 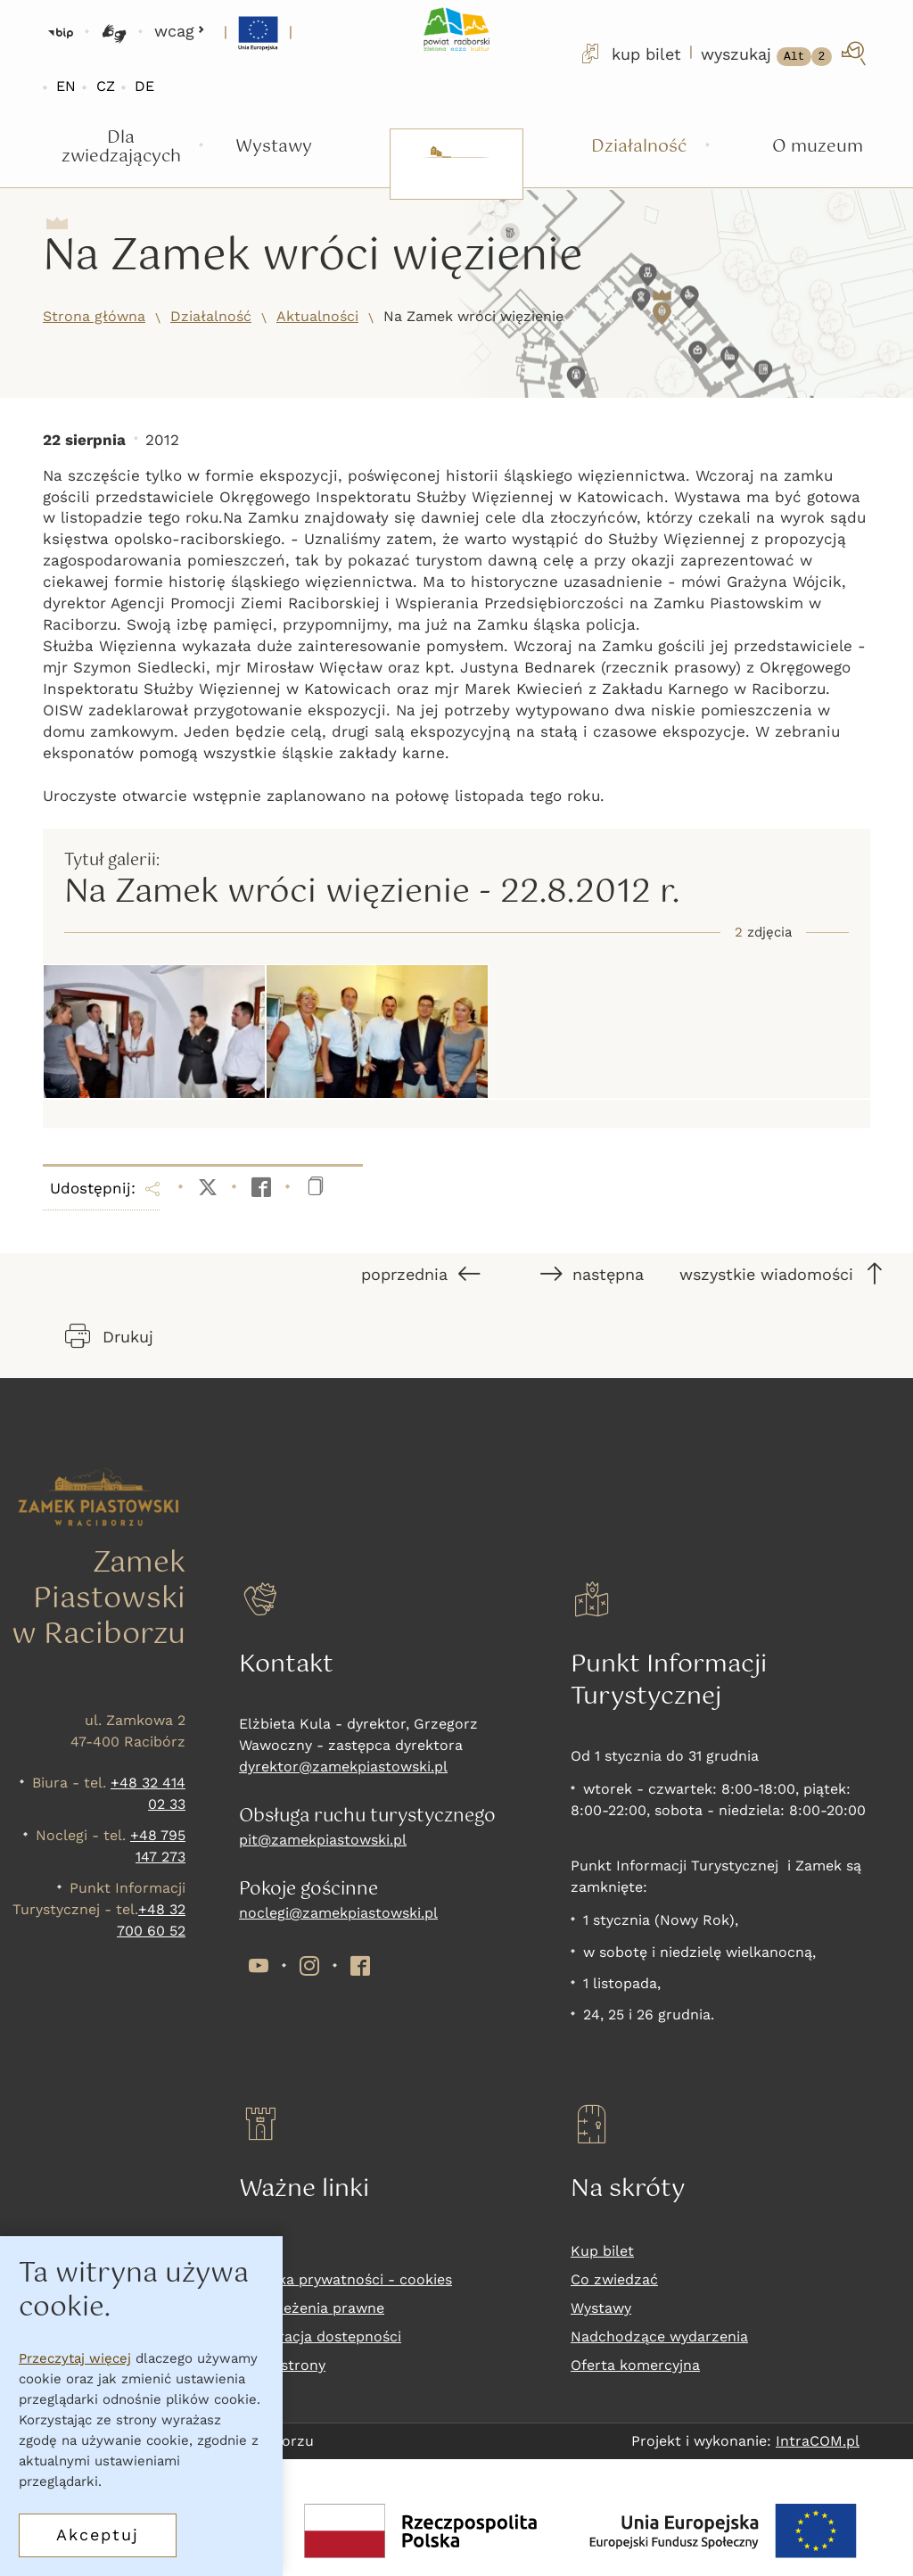 I want to click on kup bilet, so click(x=629, y=53).